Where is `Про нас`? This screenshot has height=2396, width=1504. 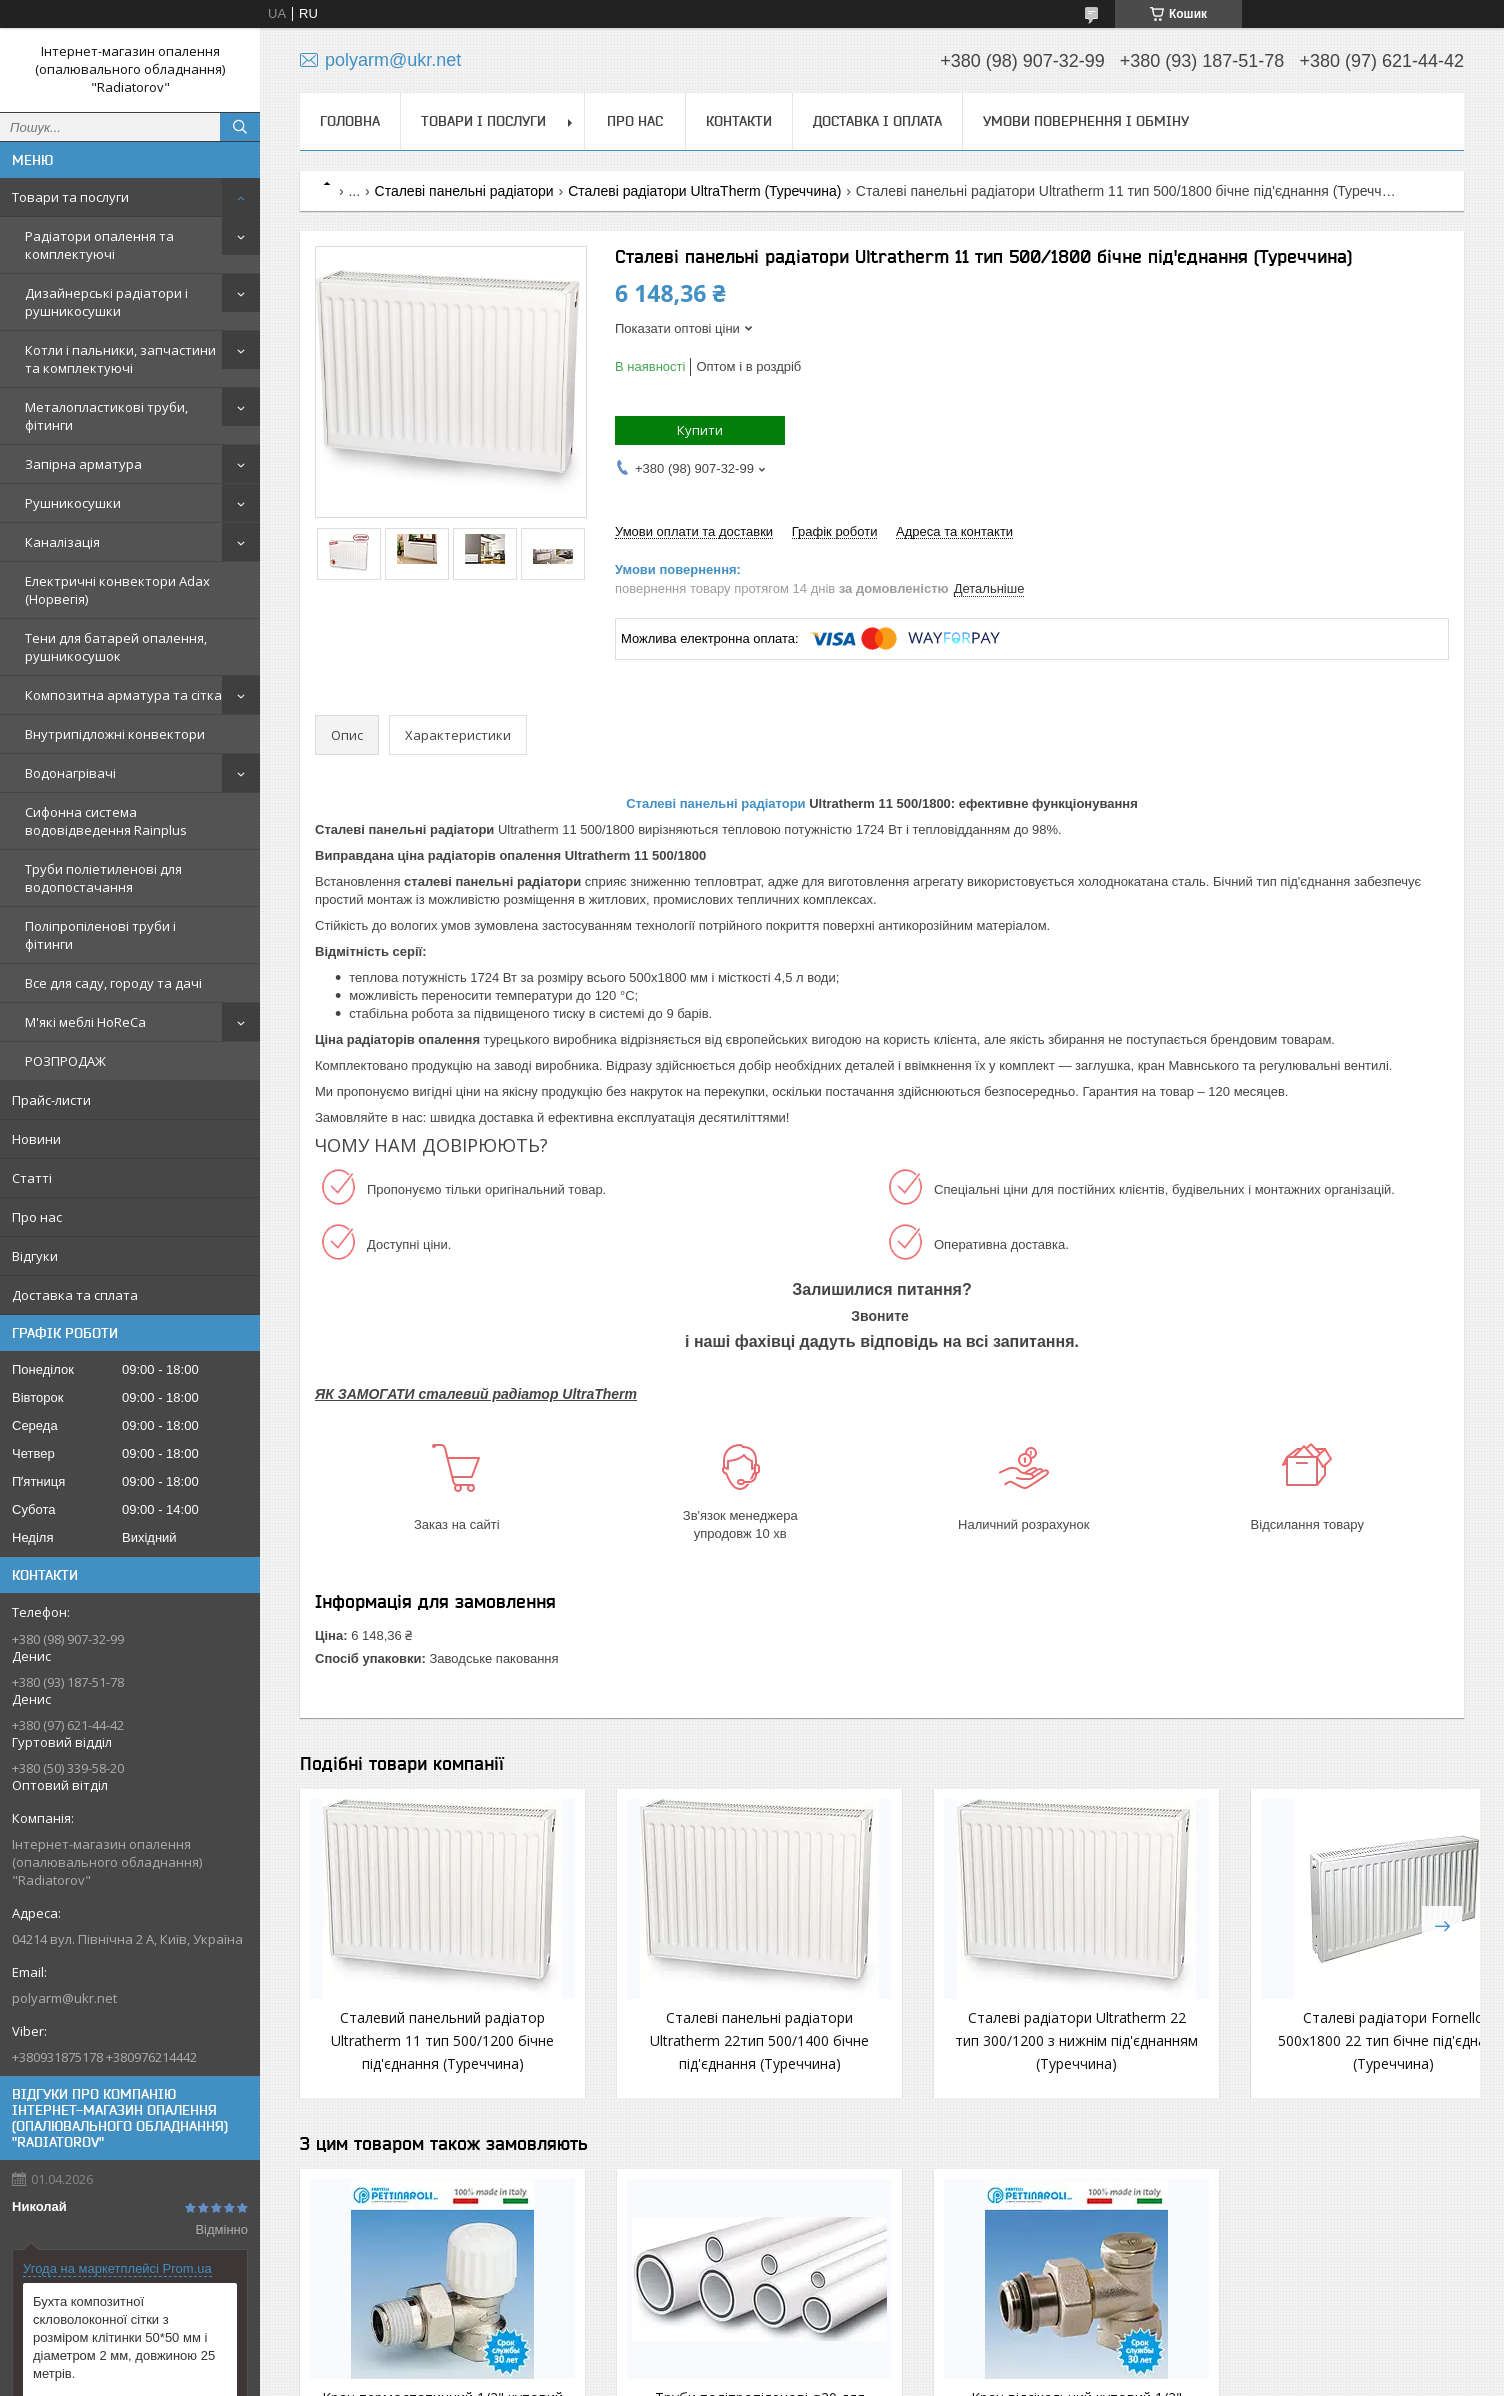
Про нас is located at coordinates (37, 1217).